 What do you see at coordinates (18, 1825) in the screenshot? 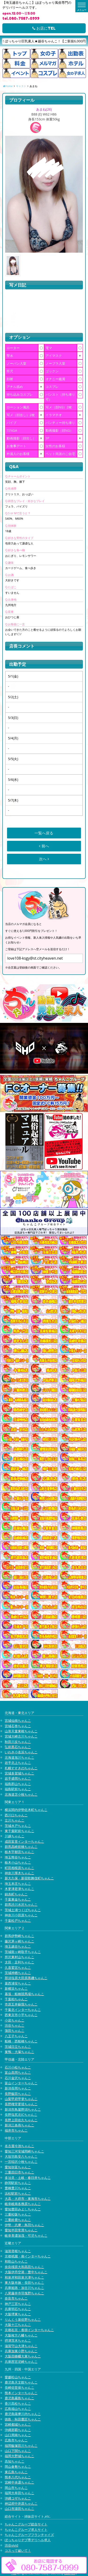
I see `茨城水戸ちゃんこ` at bounding box center [18, 1825].